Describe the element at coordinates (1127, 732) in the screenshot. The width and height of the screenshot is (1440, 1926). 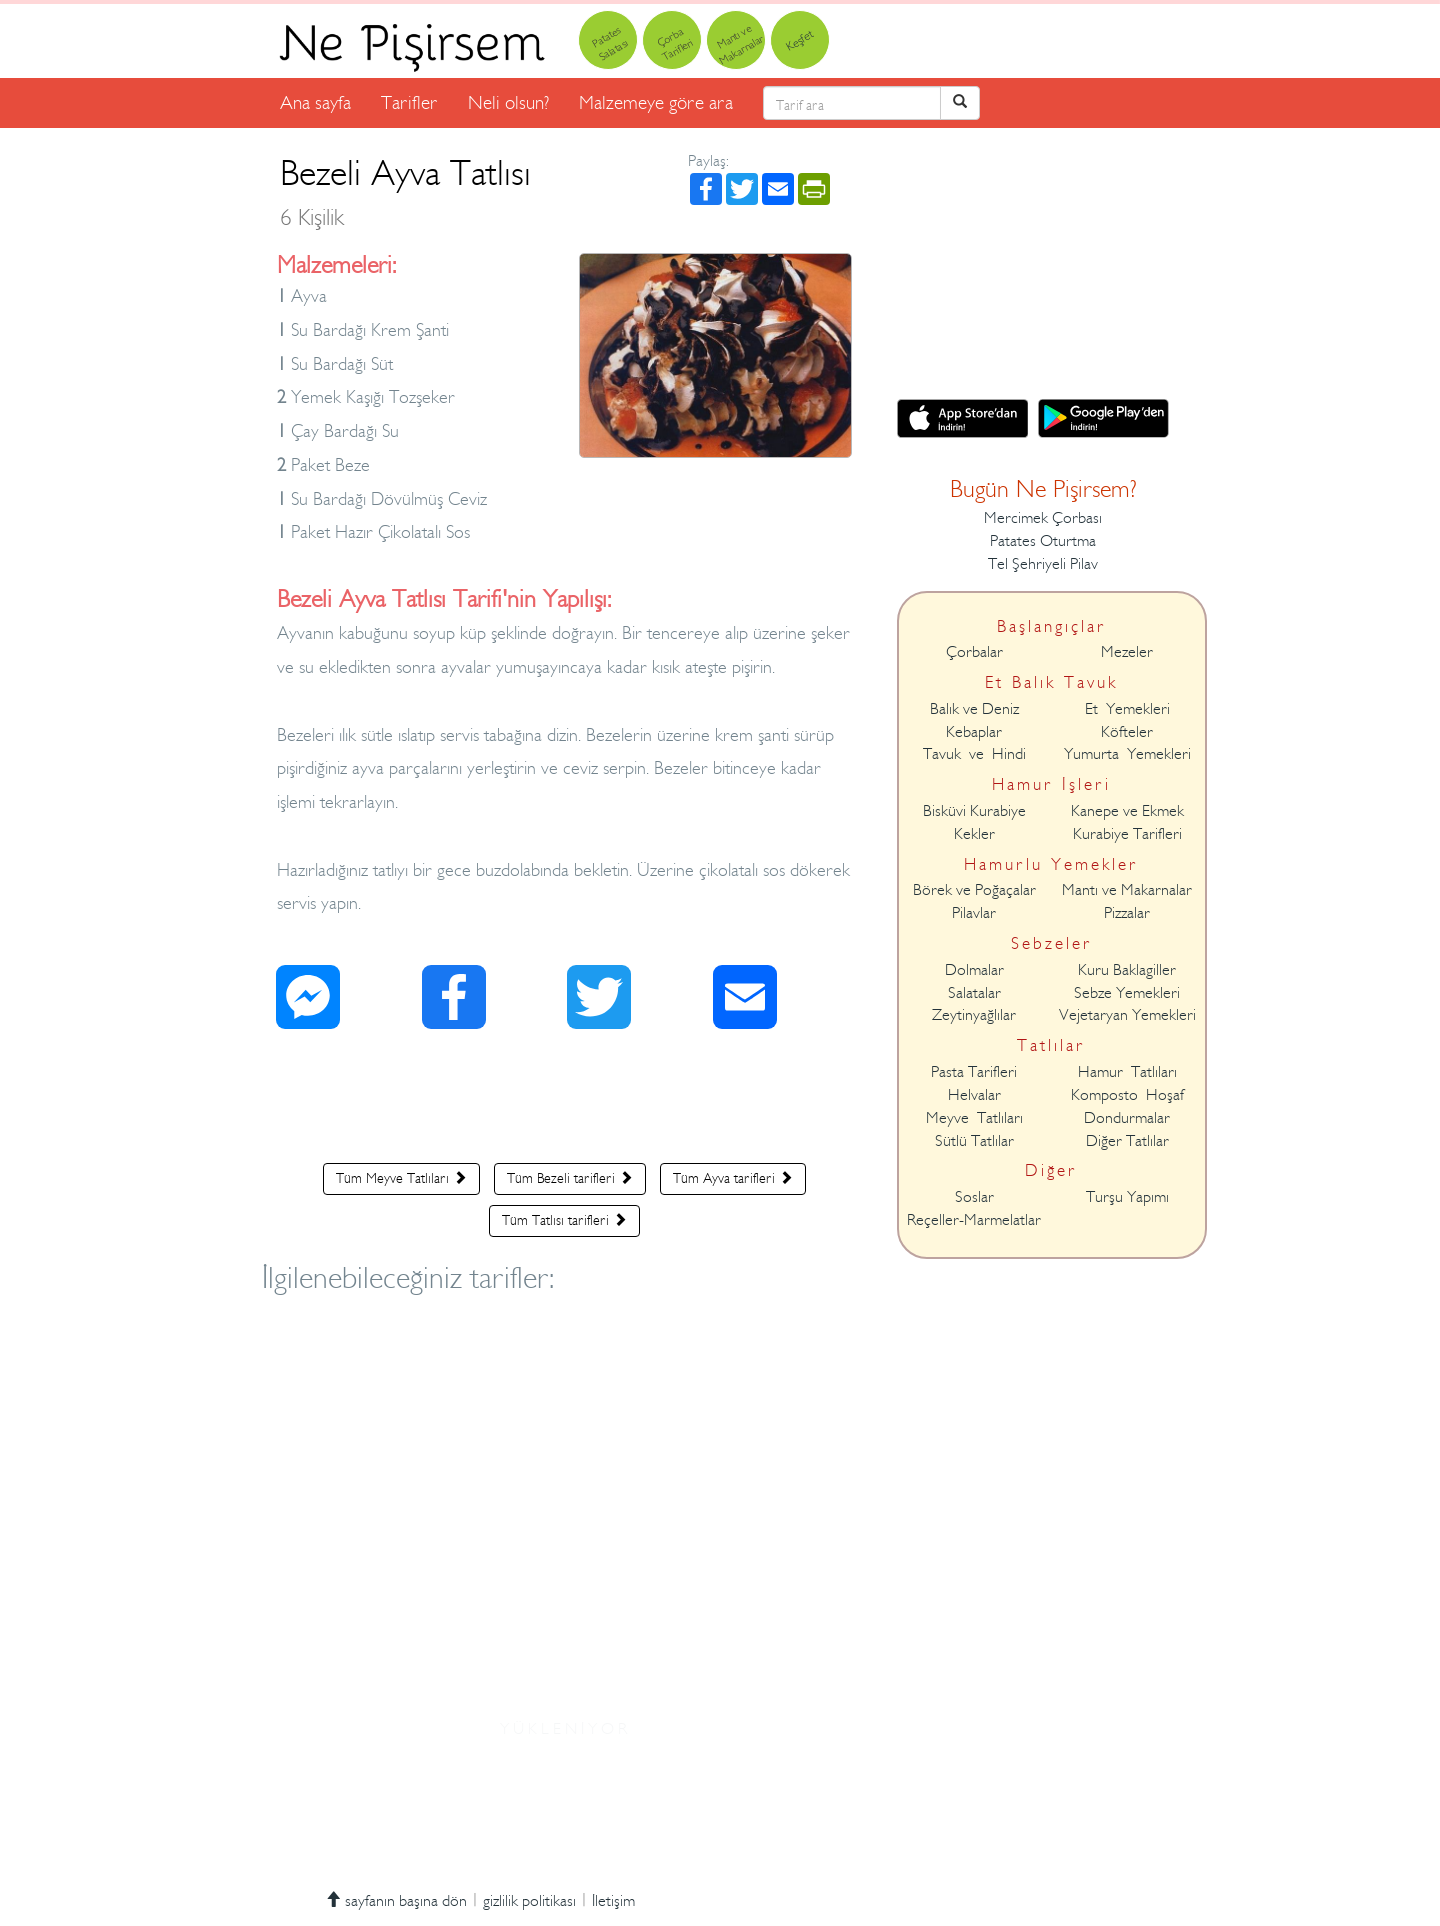
I see `Köfteler` at that location.